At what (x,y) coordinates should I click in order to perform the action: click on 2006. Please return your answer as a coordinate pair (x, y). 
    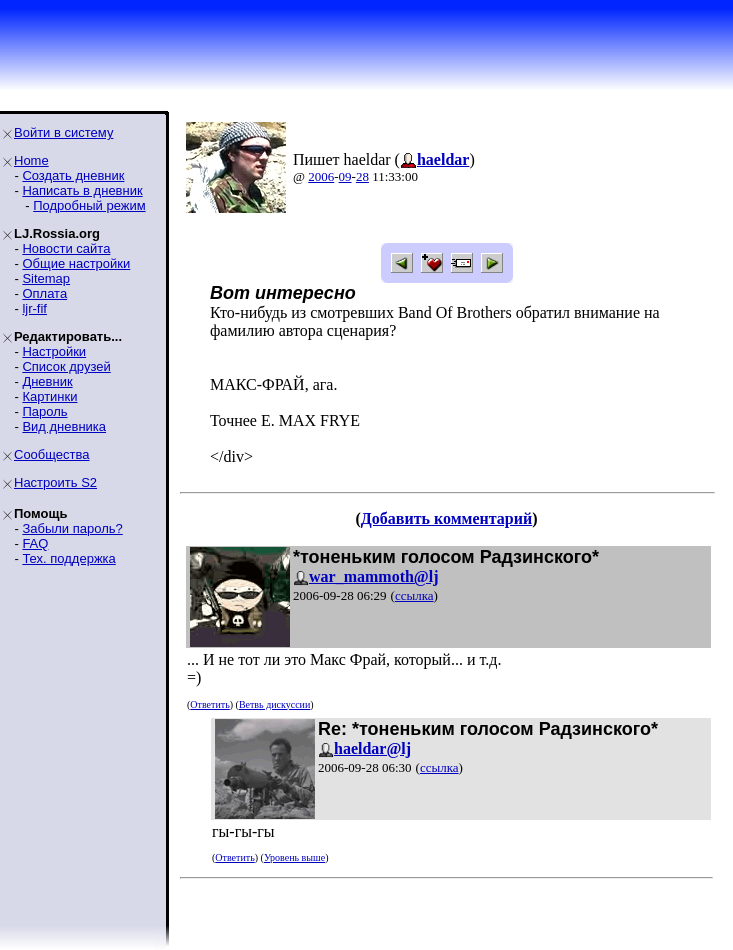
    Looking at the image, I should click on (321, 176).